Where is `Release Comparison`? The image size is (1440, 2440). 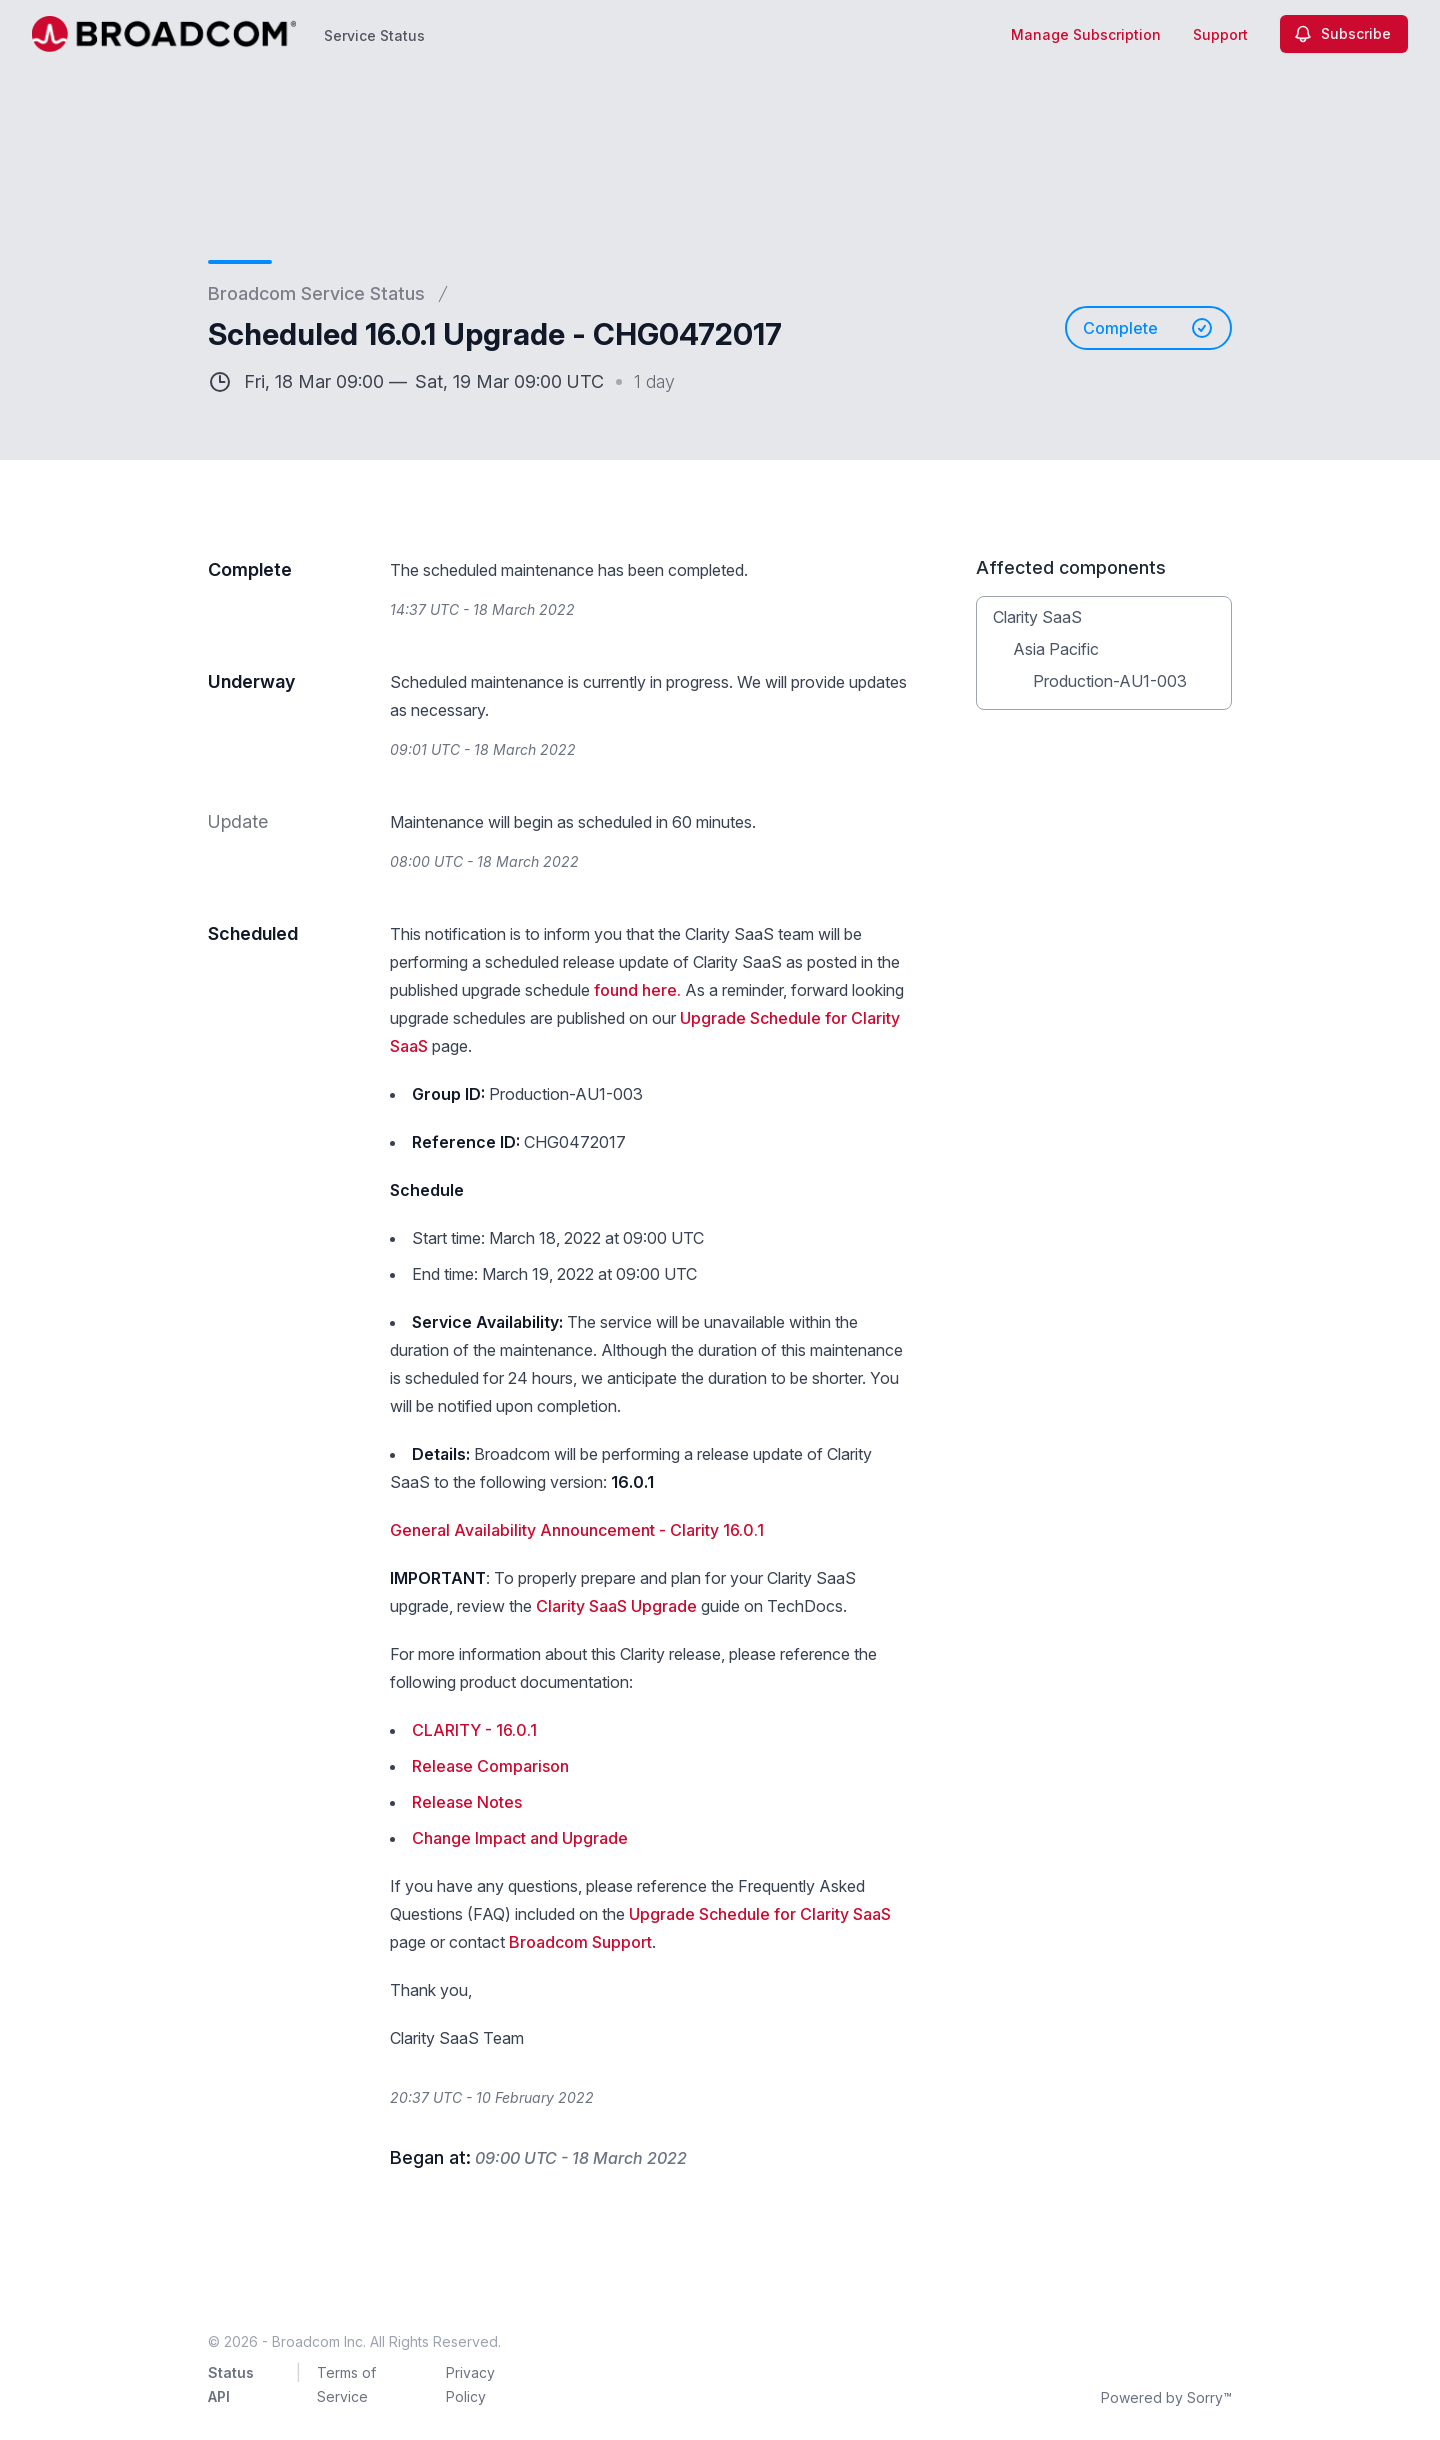 Release Comparison is located at coordinates (490, 1766).